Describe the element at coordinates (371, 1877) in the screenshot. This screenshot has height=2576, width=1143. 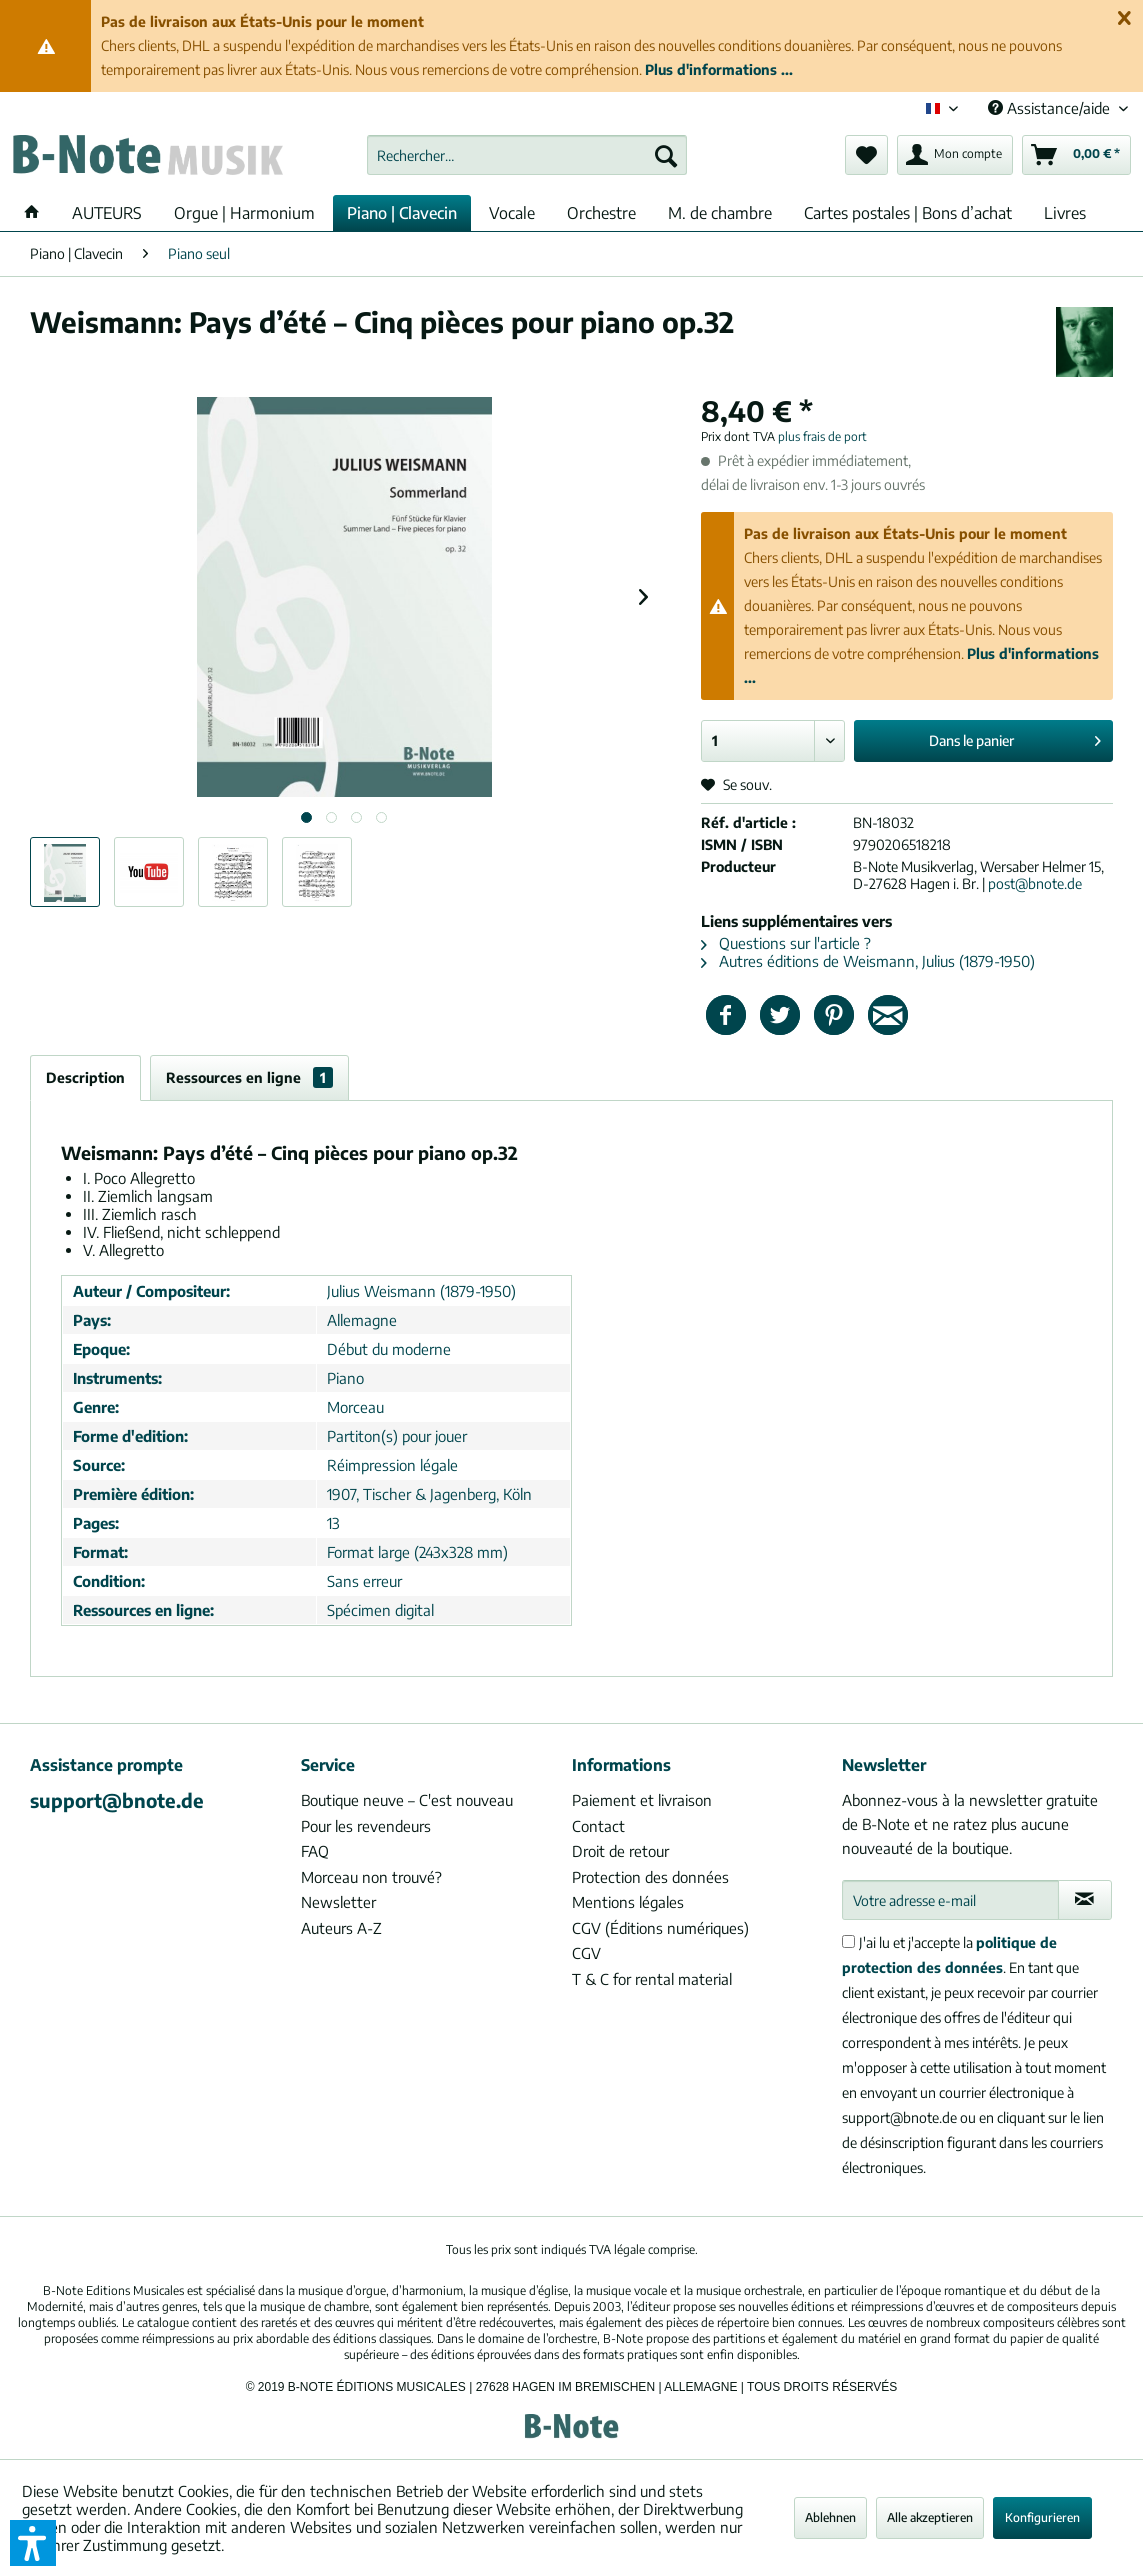
I see `Morceau non trouvé?` at that location.